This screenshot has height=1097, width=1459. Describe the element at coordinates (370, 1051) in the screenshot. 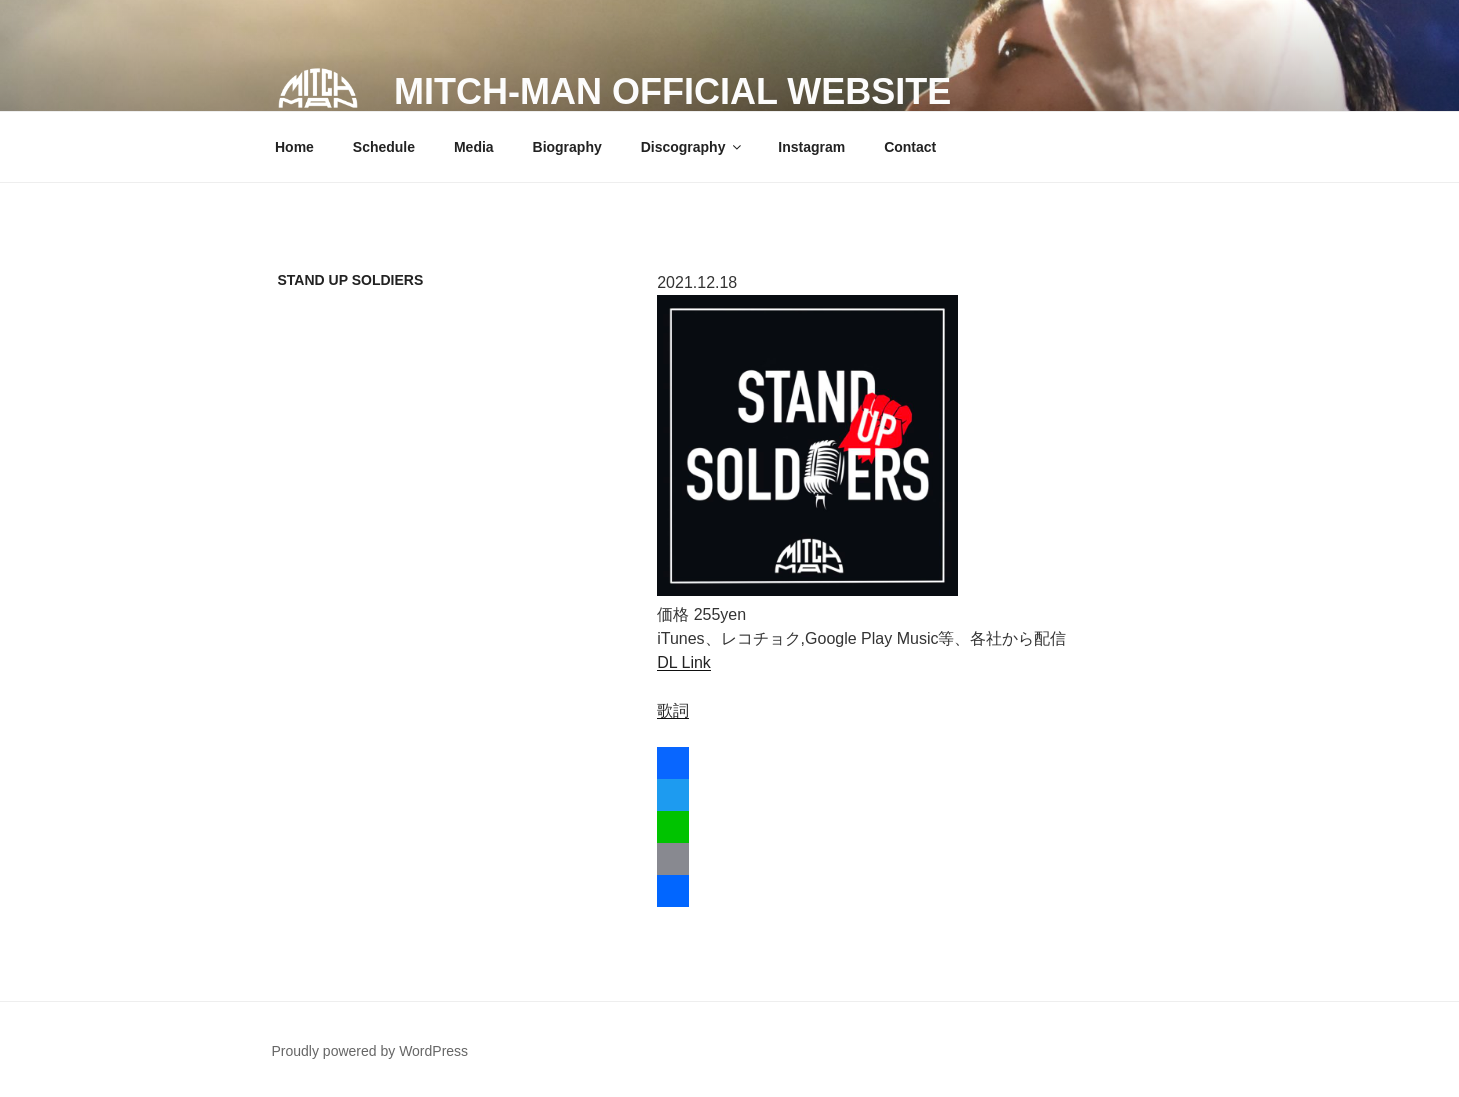

I see `Proudly powered by WordPress` at that location.